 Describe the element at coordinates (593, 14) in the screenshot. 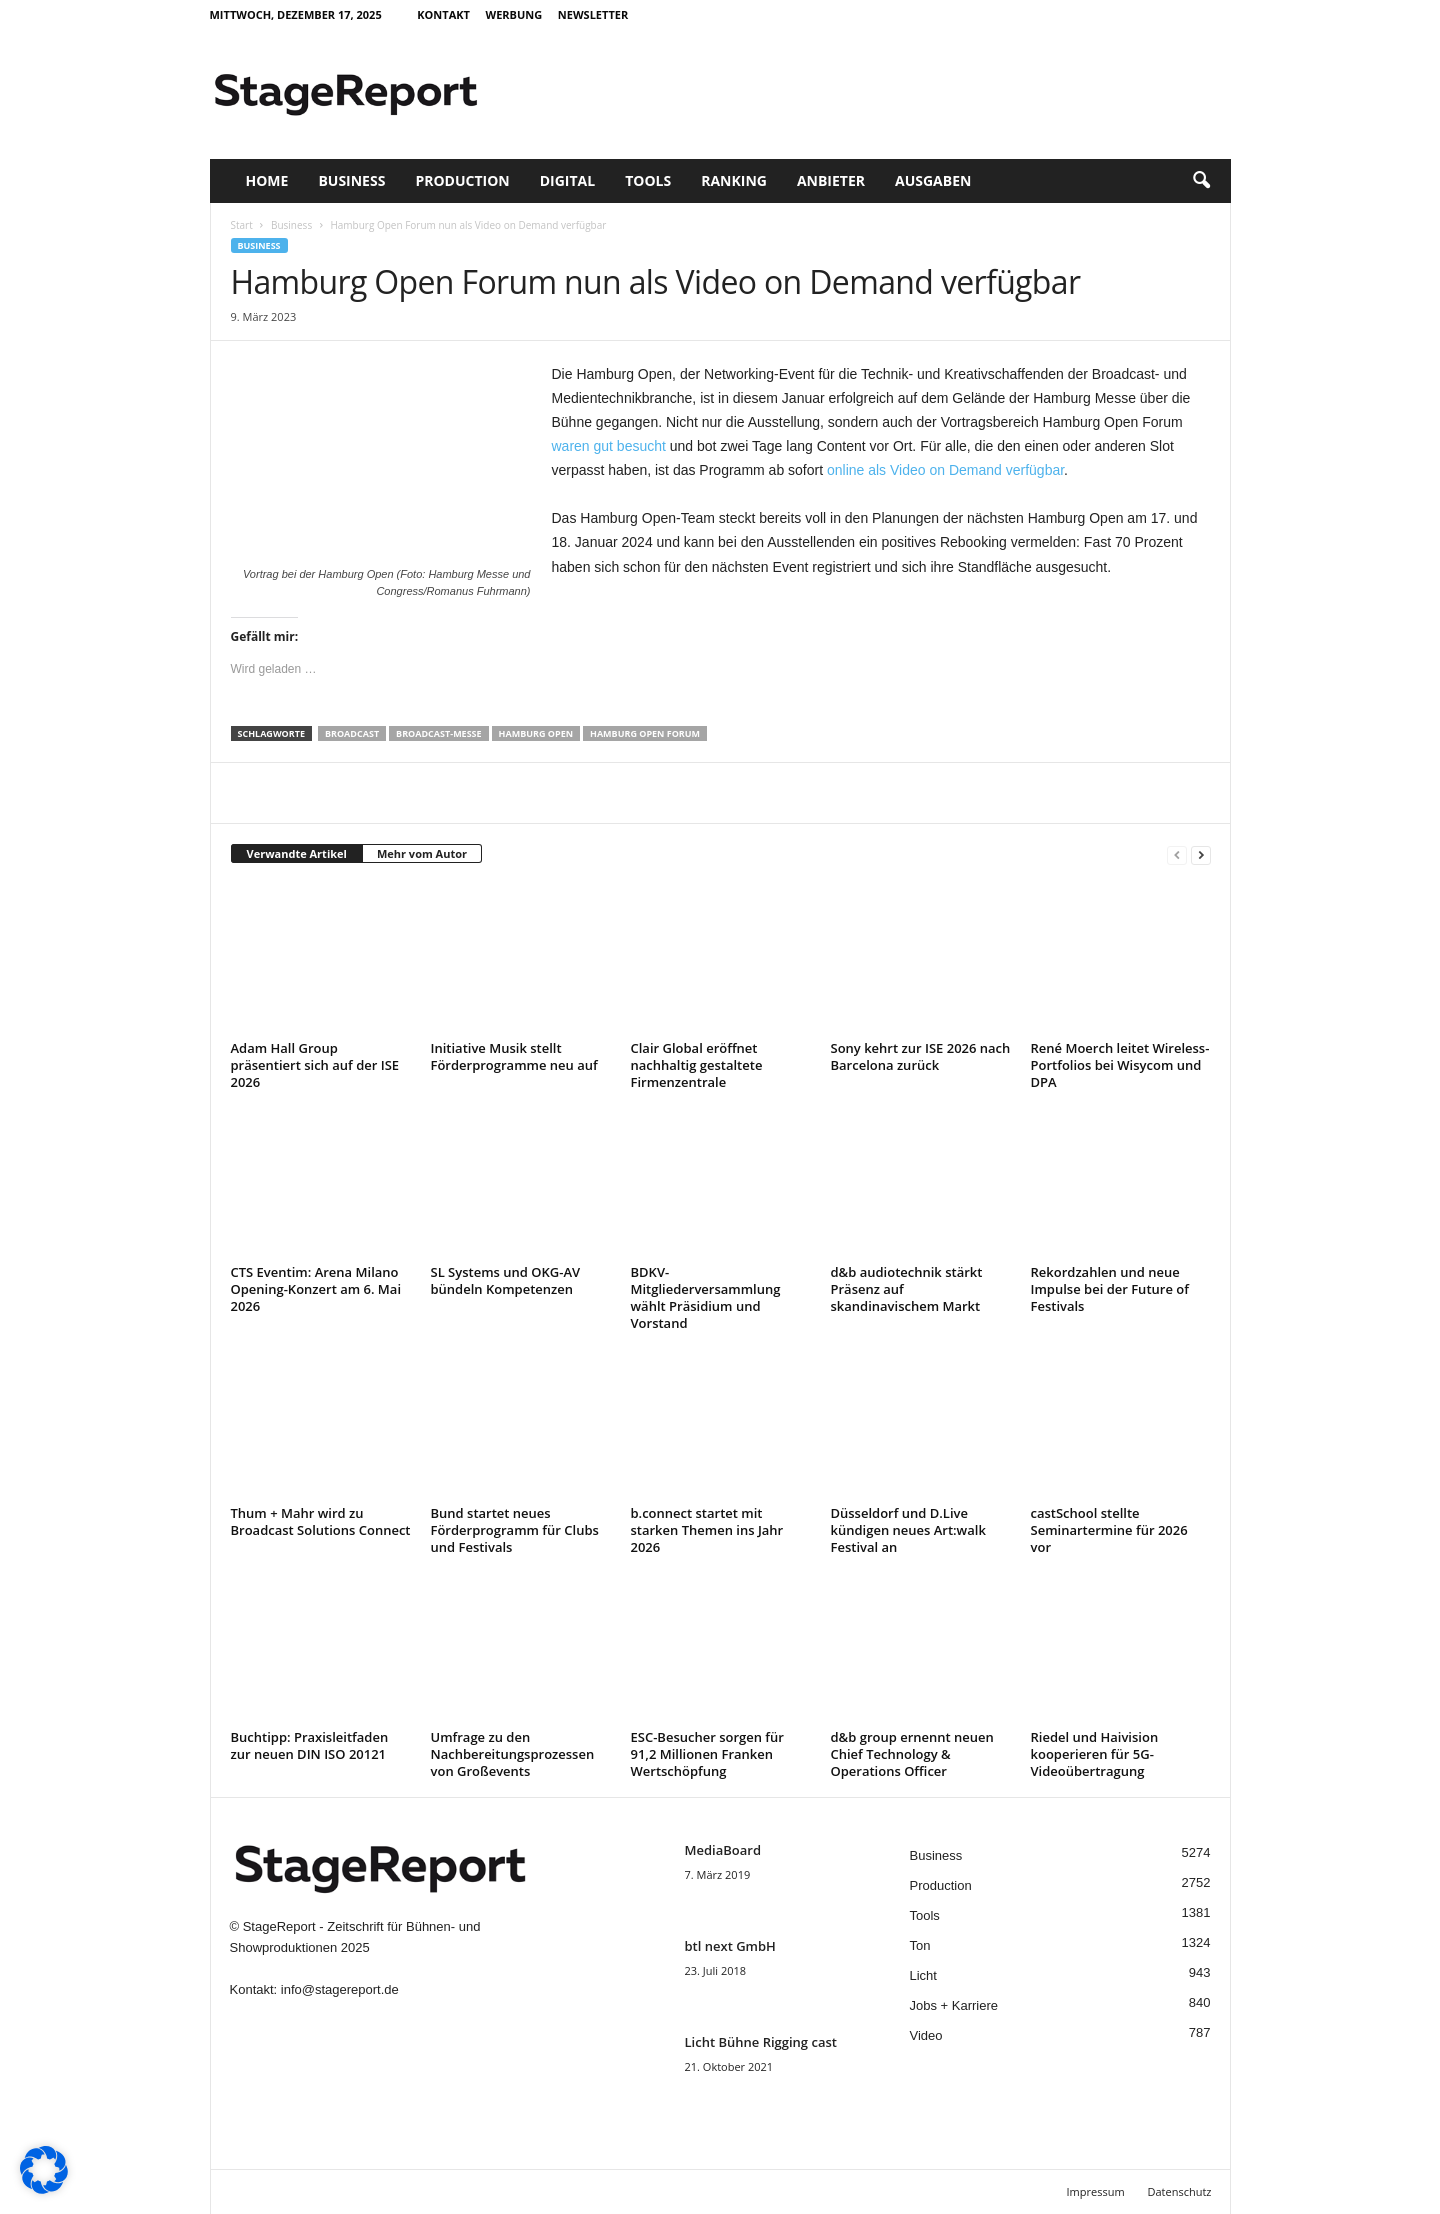

I see `Newsletter` at that location.